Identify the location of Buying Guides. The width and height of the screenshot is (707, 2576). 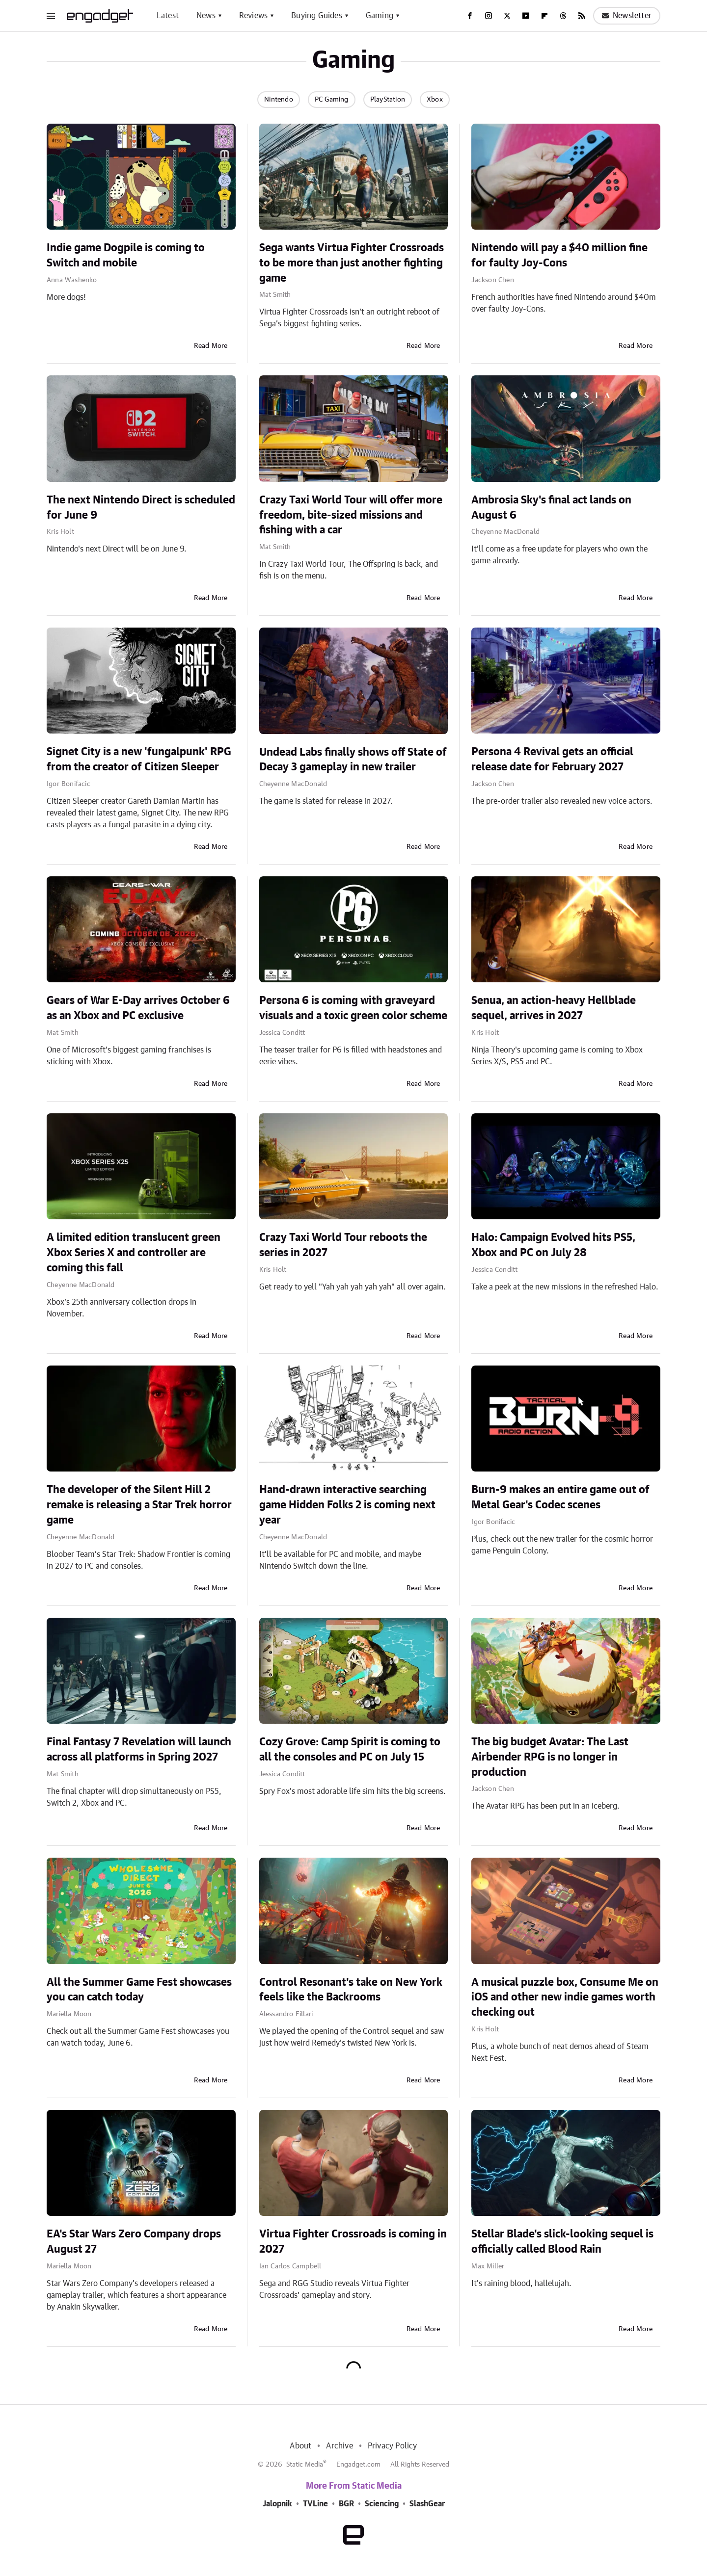
(316, 16).